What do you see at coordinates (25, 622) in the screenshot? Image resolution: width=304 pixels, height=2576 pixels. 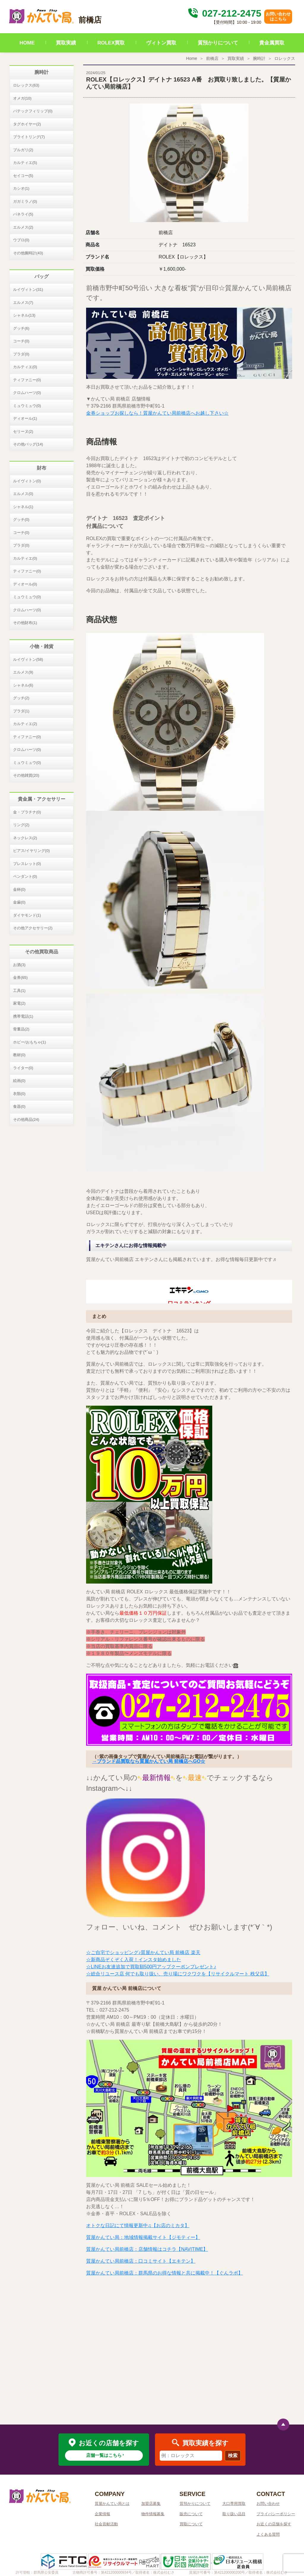 I see `その他財布(1)` at bounding box center [25, 622].